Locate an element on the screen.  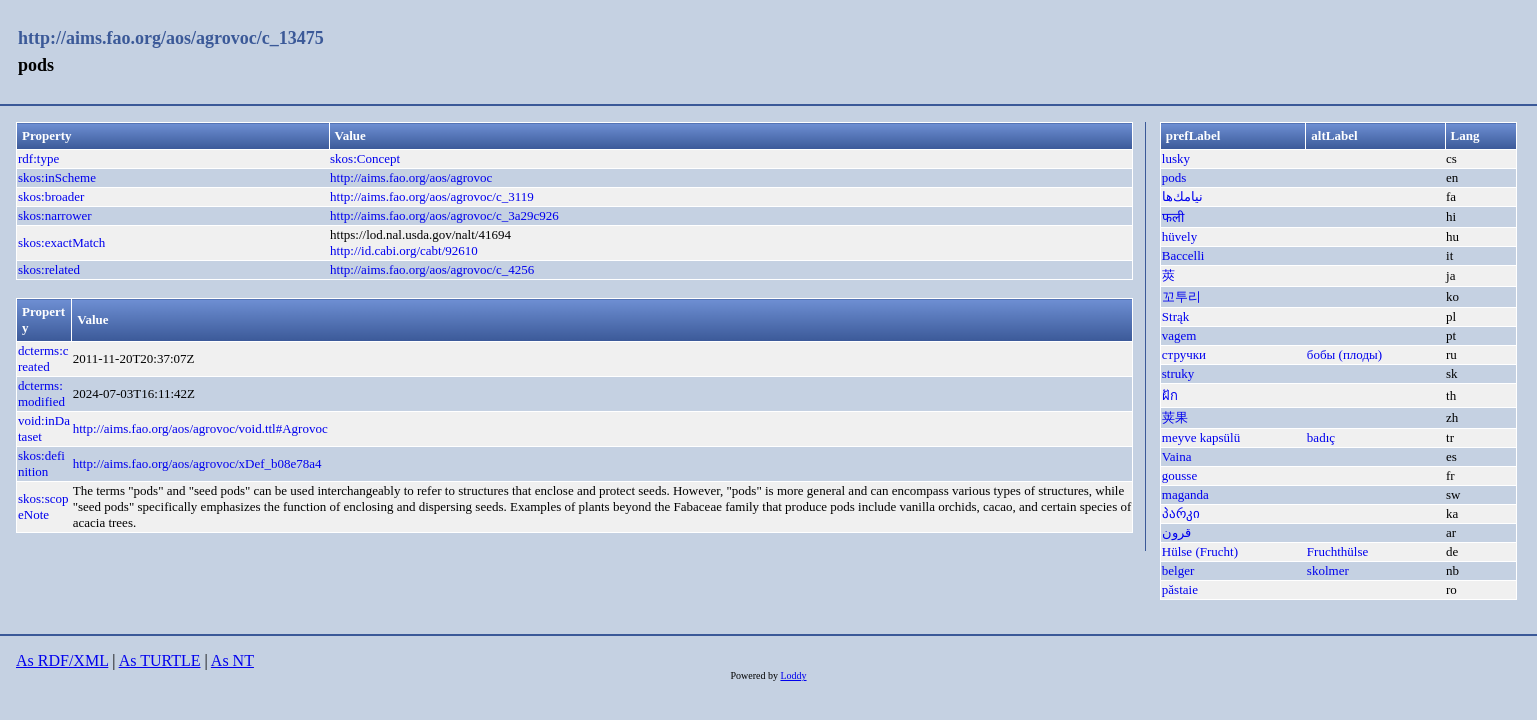
http://aims.fao.org/aos/agrovoc/c_3119 is located at coordinates (432, 196).